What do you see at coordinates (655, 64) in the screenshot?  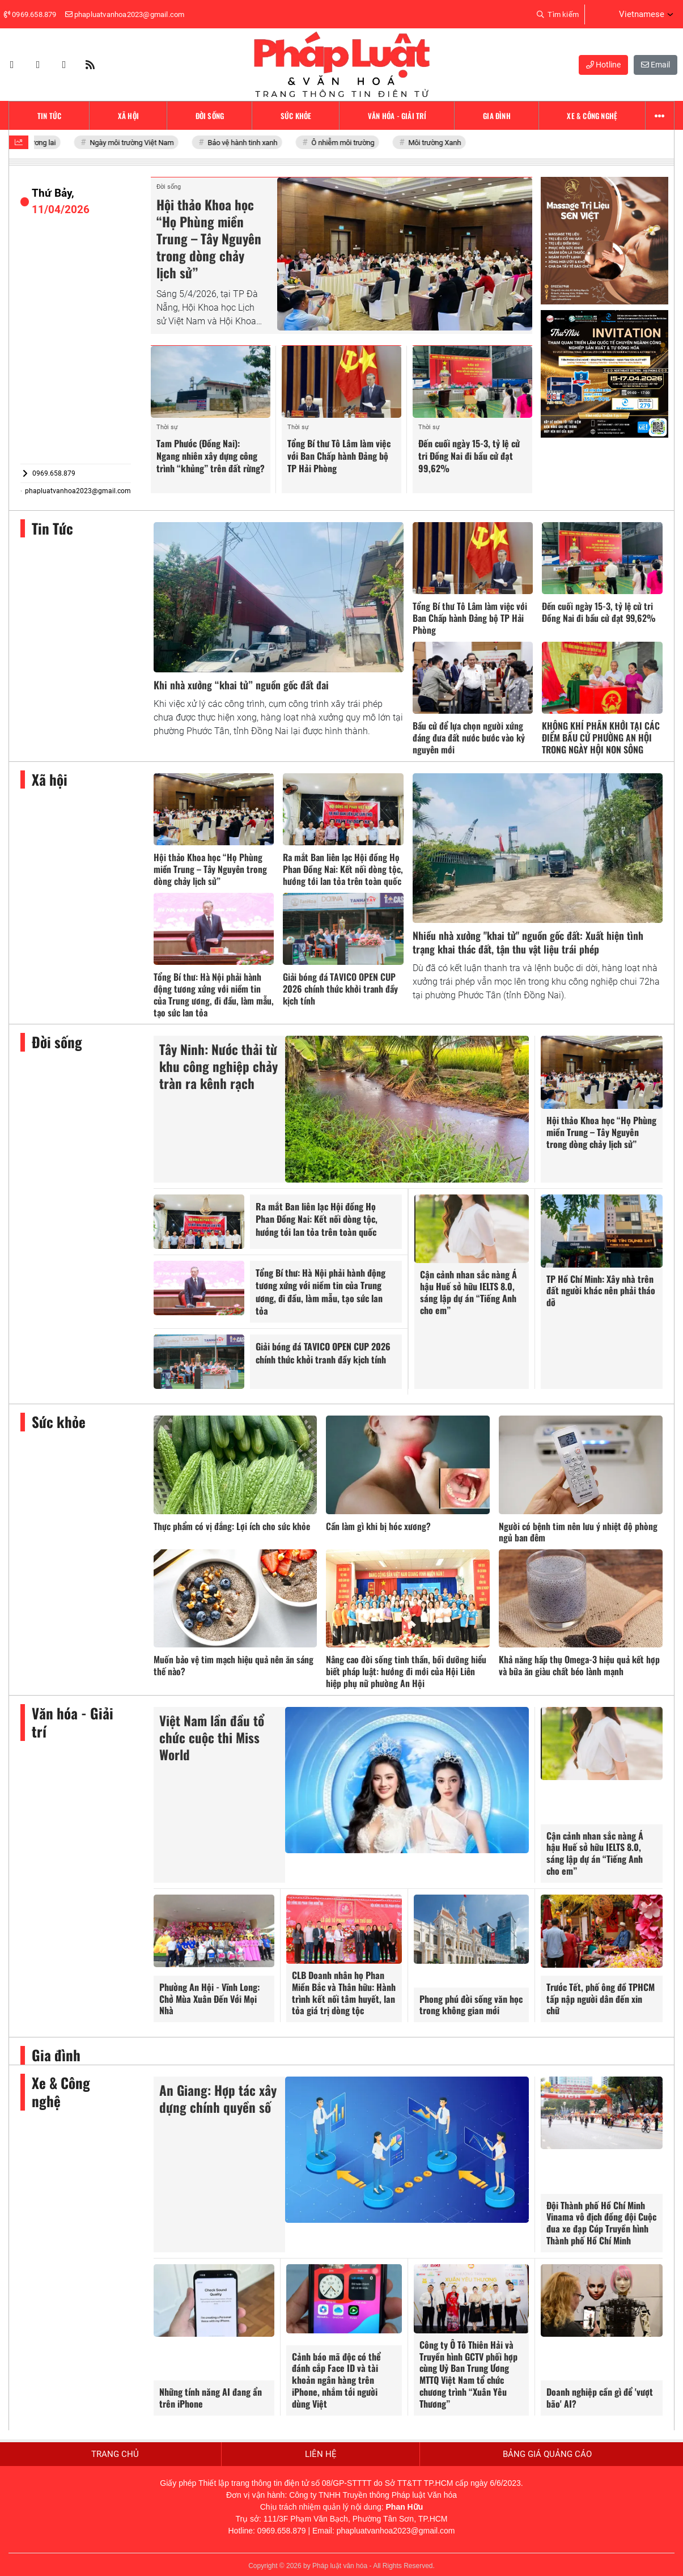 I see `Email` at bounding box center [655, 64].